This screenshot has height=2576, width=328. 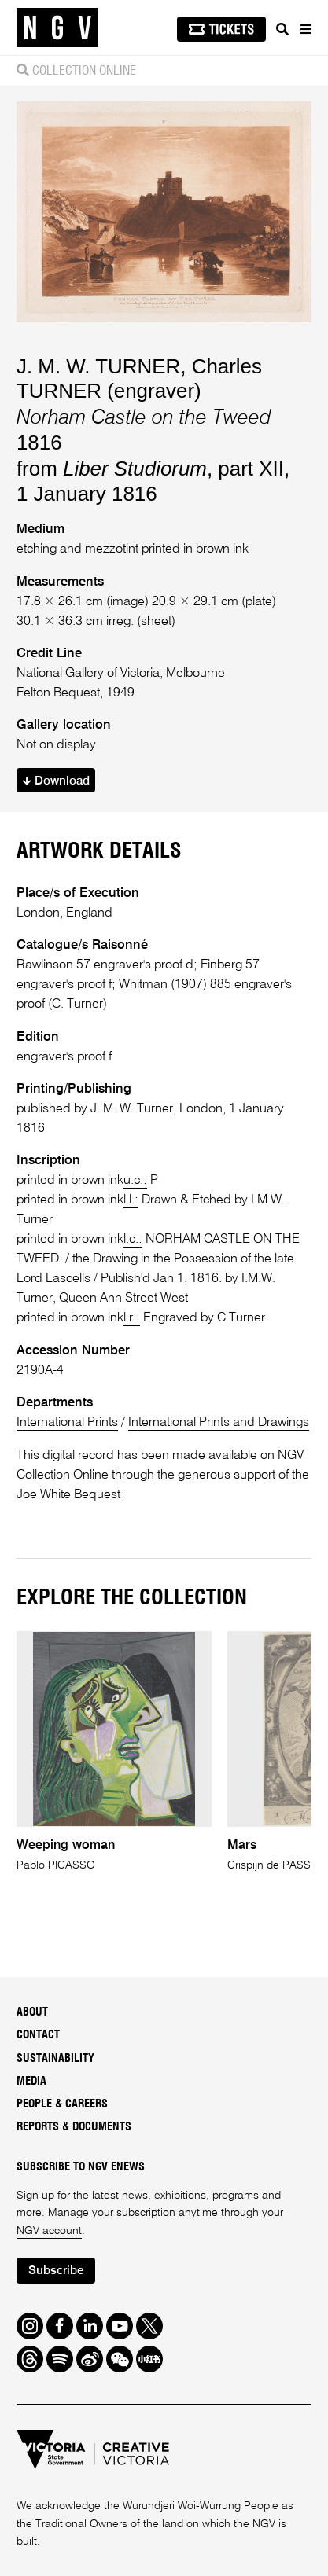 I want to click on Reports & Documents, so click(x=74, y=2127).